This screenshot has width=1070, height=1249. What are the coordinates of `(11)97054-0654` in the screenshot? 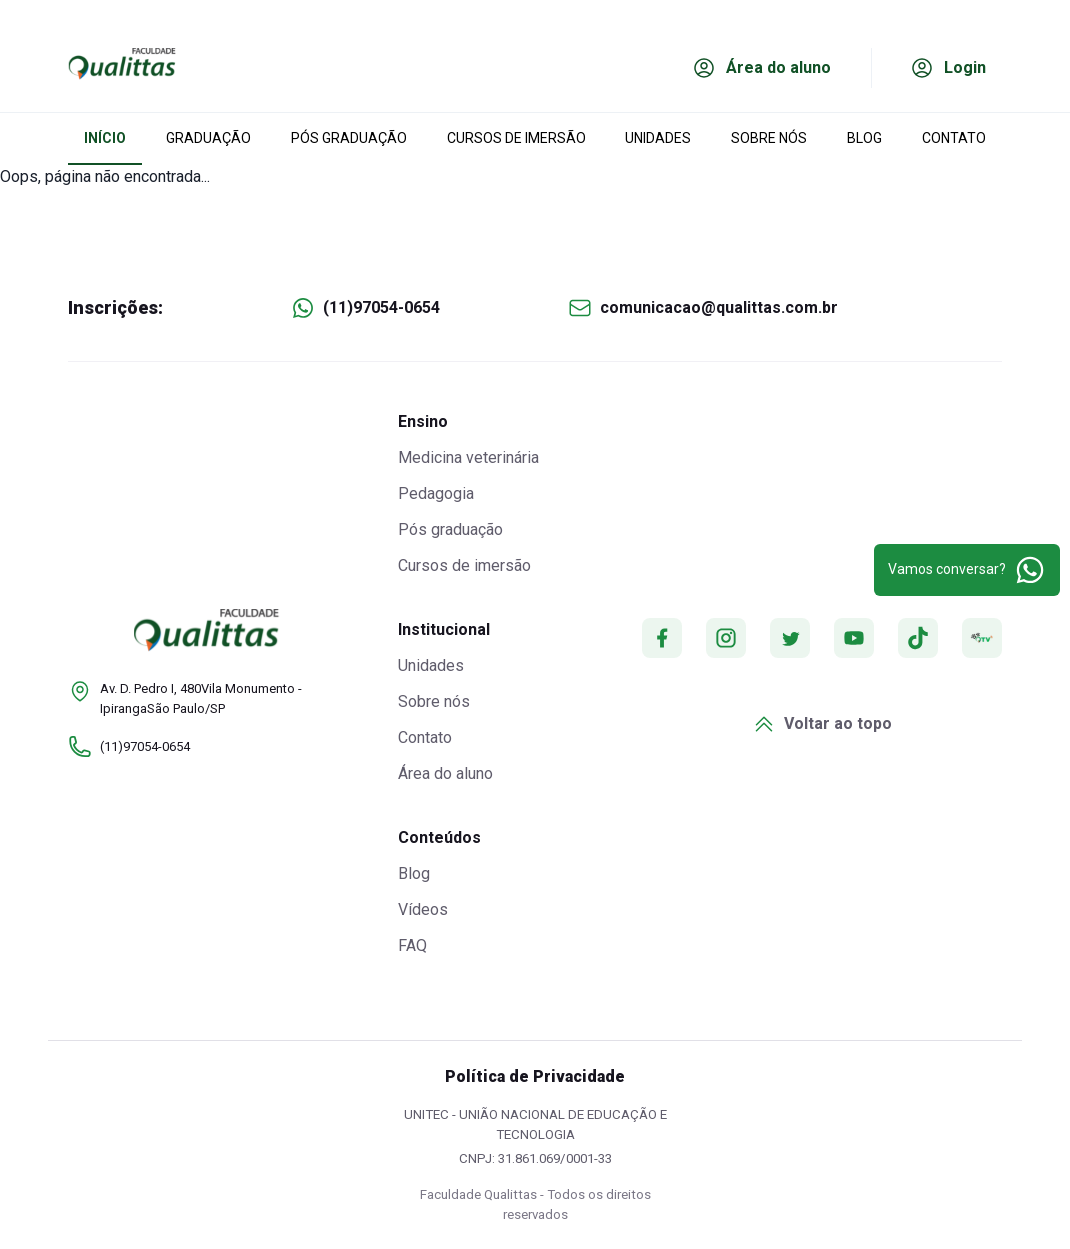 It's located at (381, 307).